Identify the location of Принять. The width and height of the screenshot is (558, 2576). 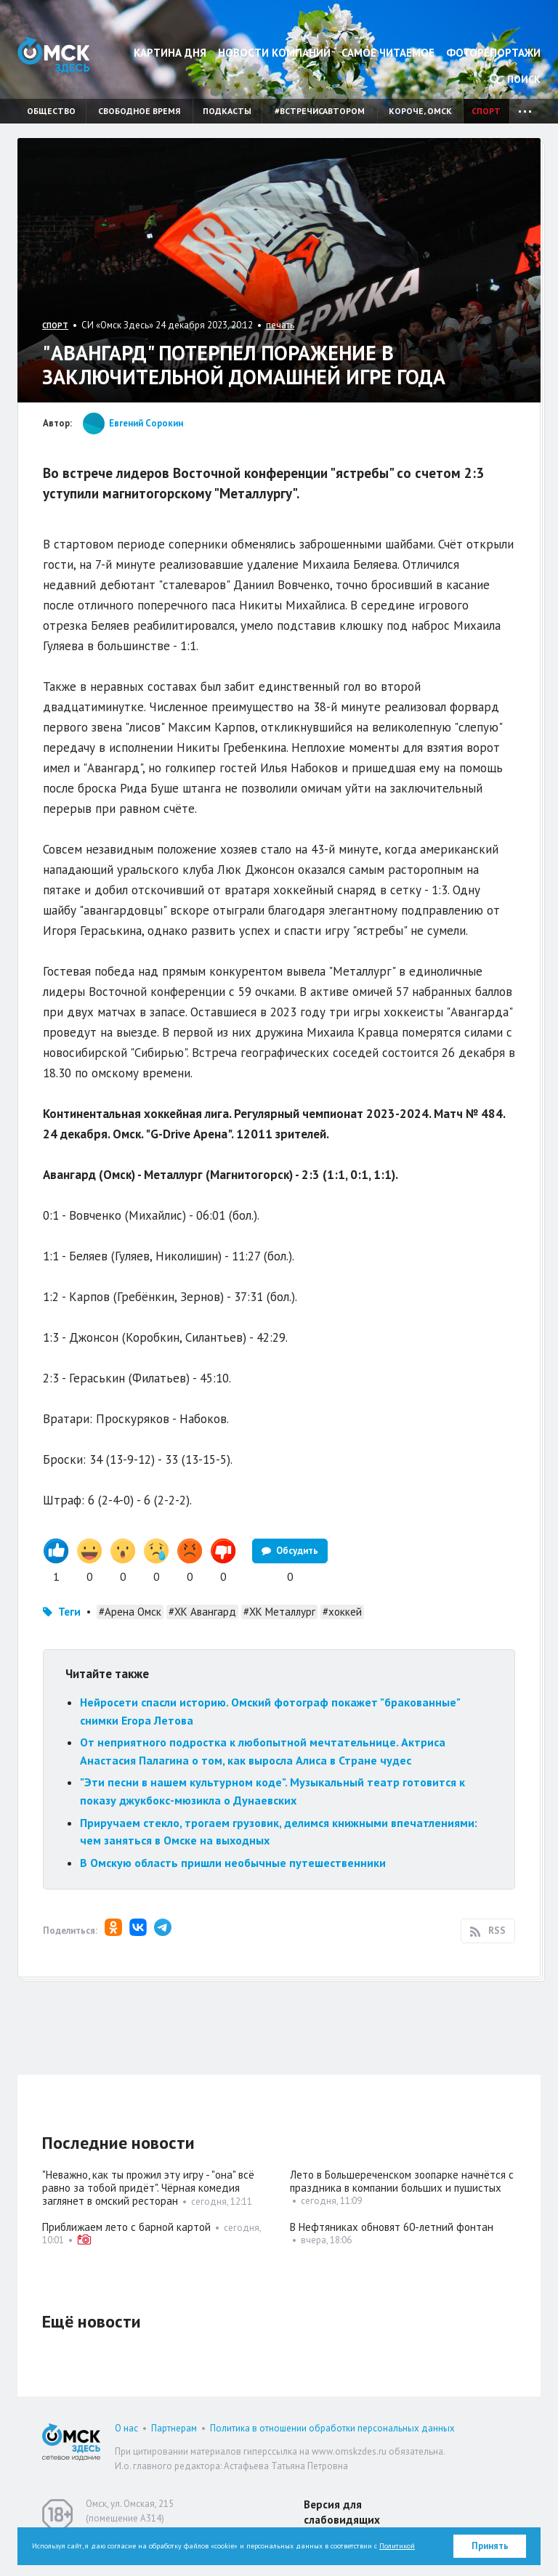
(490, 2546).